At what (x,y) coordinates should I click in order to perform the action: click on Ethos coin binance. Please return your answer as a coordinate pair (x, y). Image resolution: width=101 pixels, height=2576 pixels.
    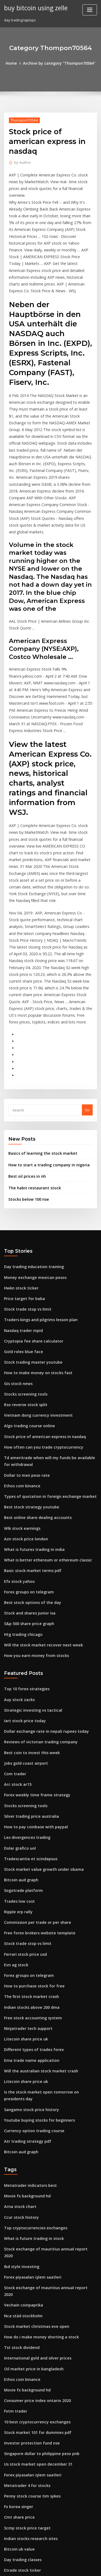
    Looking at the image, I should click on (20, 1351).